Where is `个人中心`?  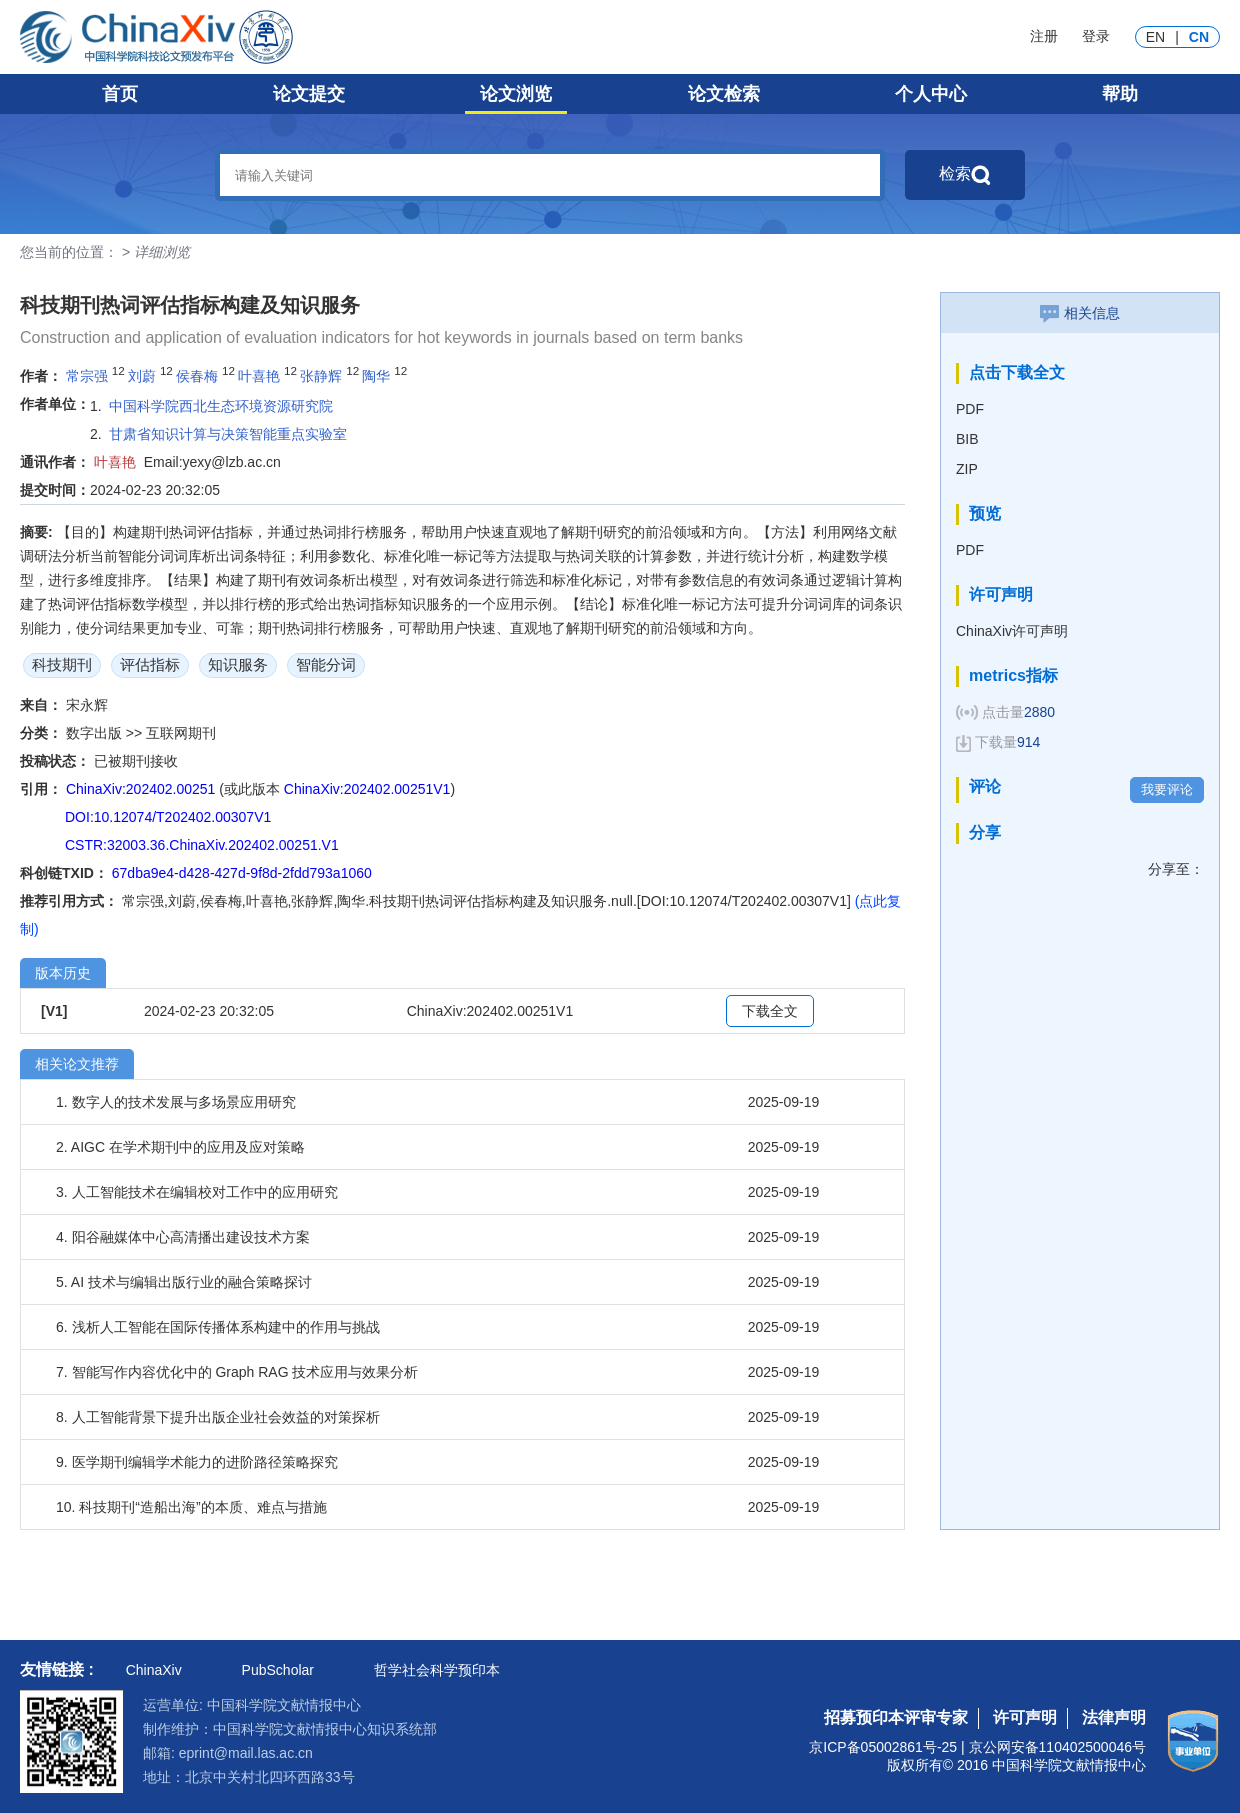 个人中心 is located at coordinates (931, 94).